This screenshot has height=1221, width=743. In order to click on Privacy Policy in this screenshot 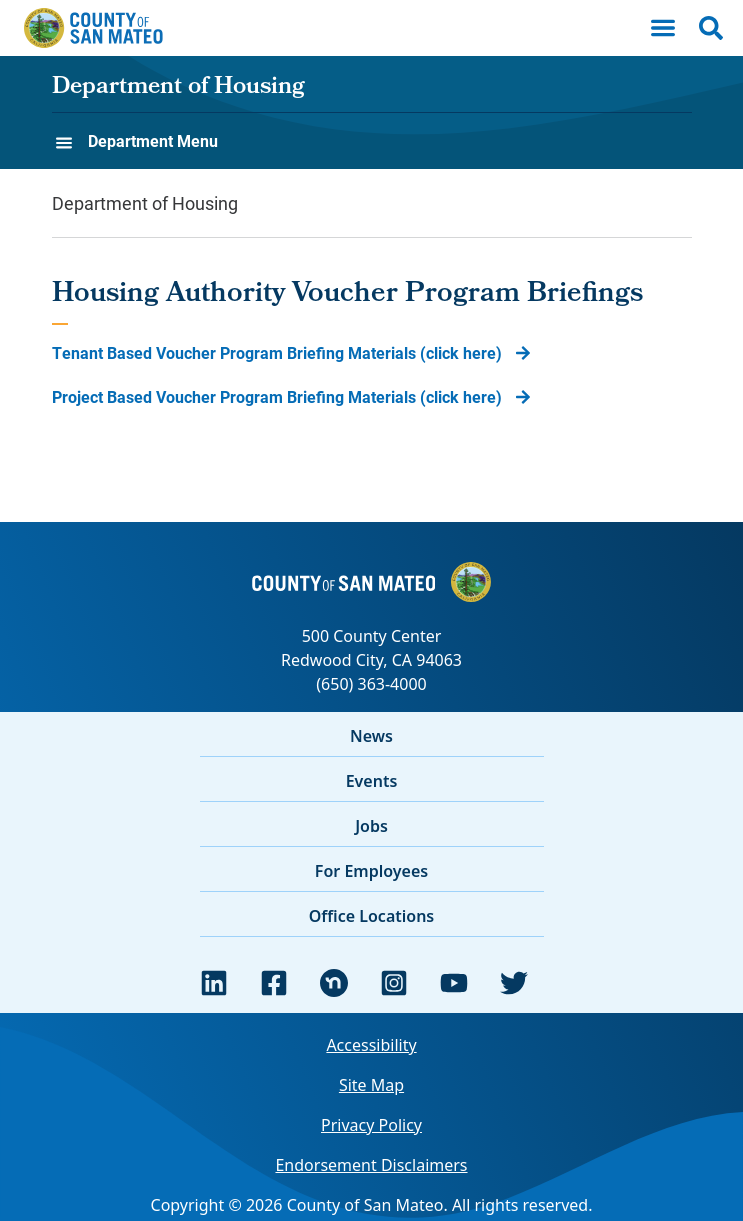, I will do `click(371, 1125)`.